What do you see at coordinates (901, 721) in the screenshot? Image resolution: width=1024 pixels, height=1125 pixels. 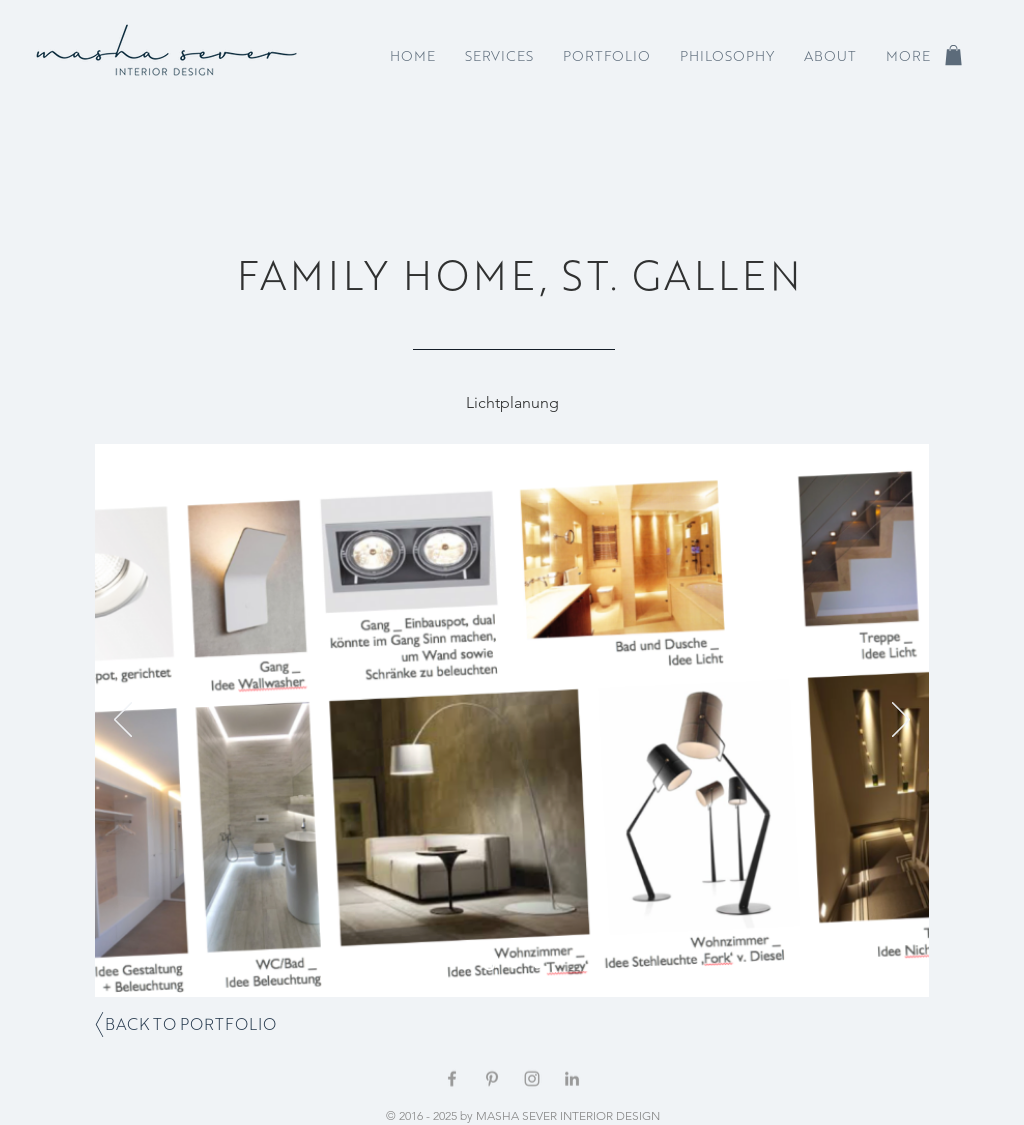 I see `[Weiter]` at bounding box center [901, 721].